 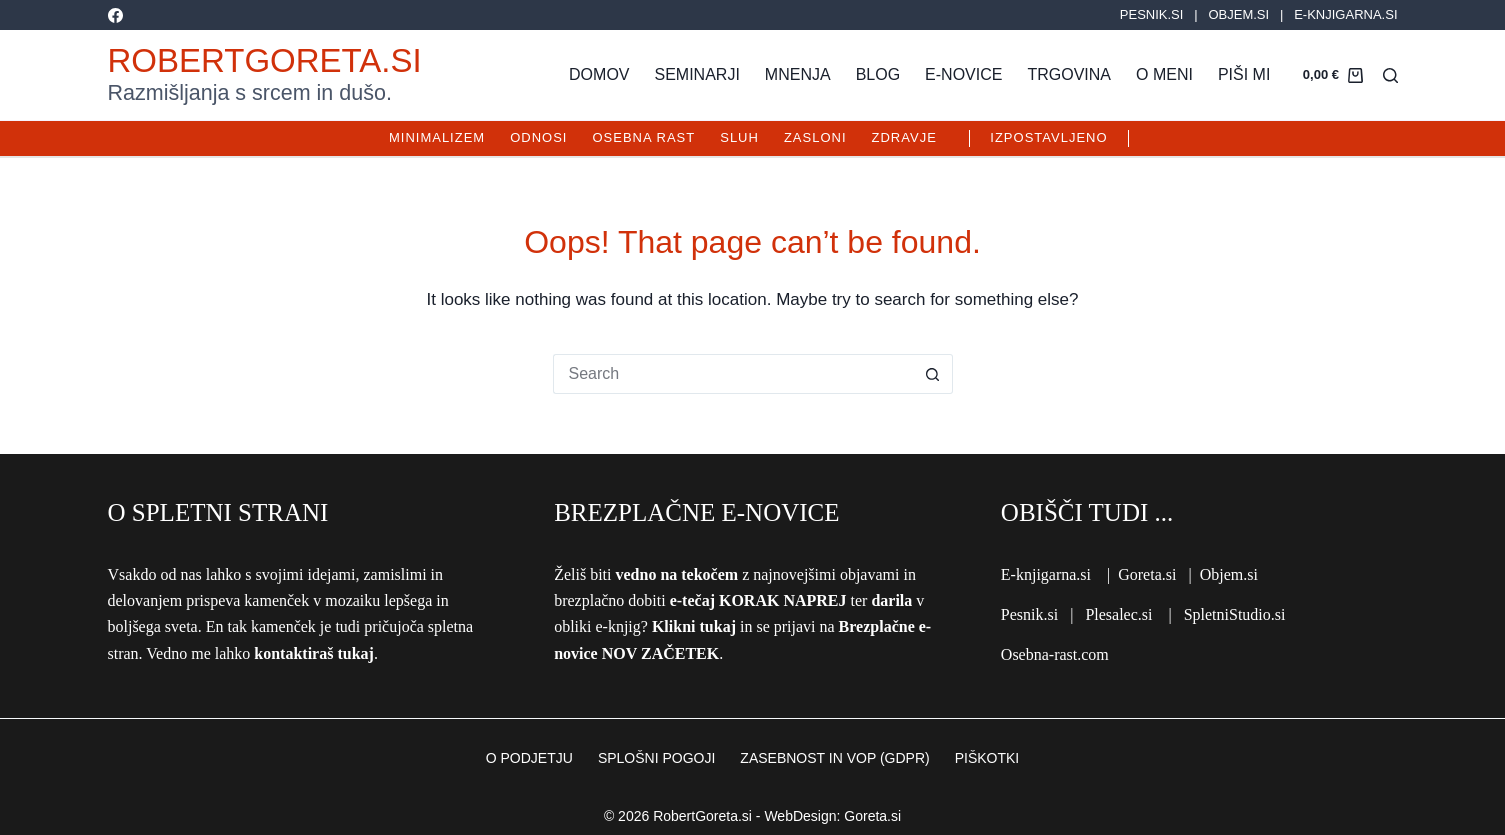 I want to click on E-novice, so click(x=963, y=74).